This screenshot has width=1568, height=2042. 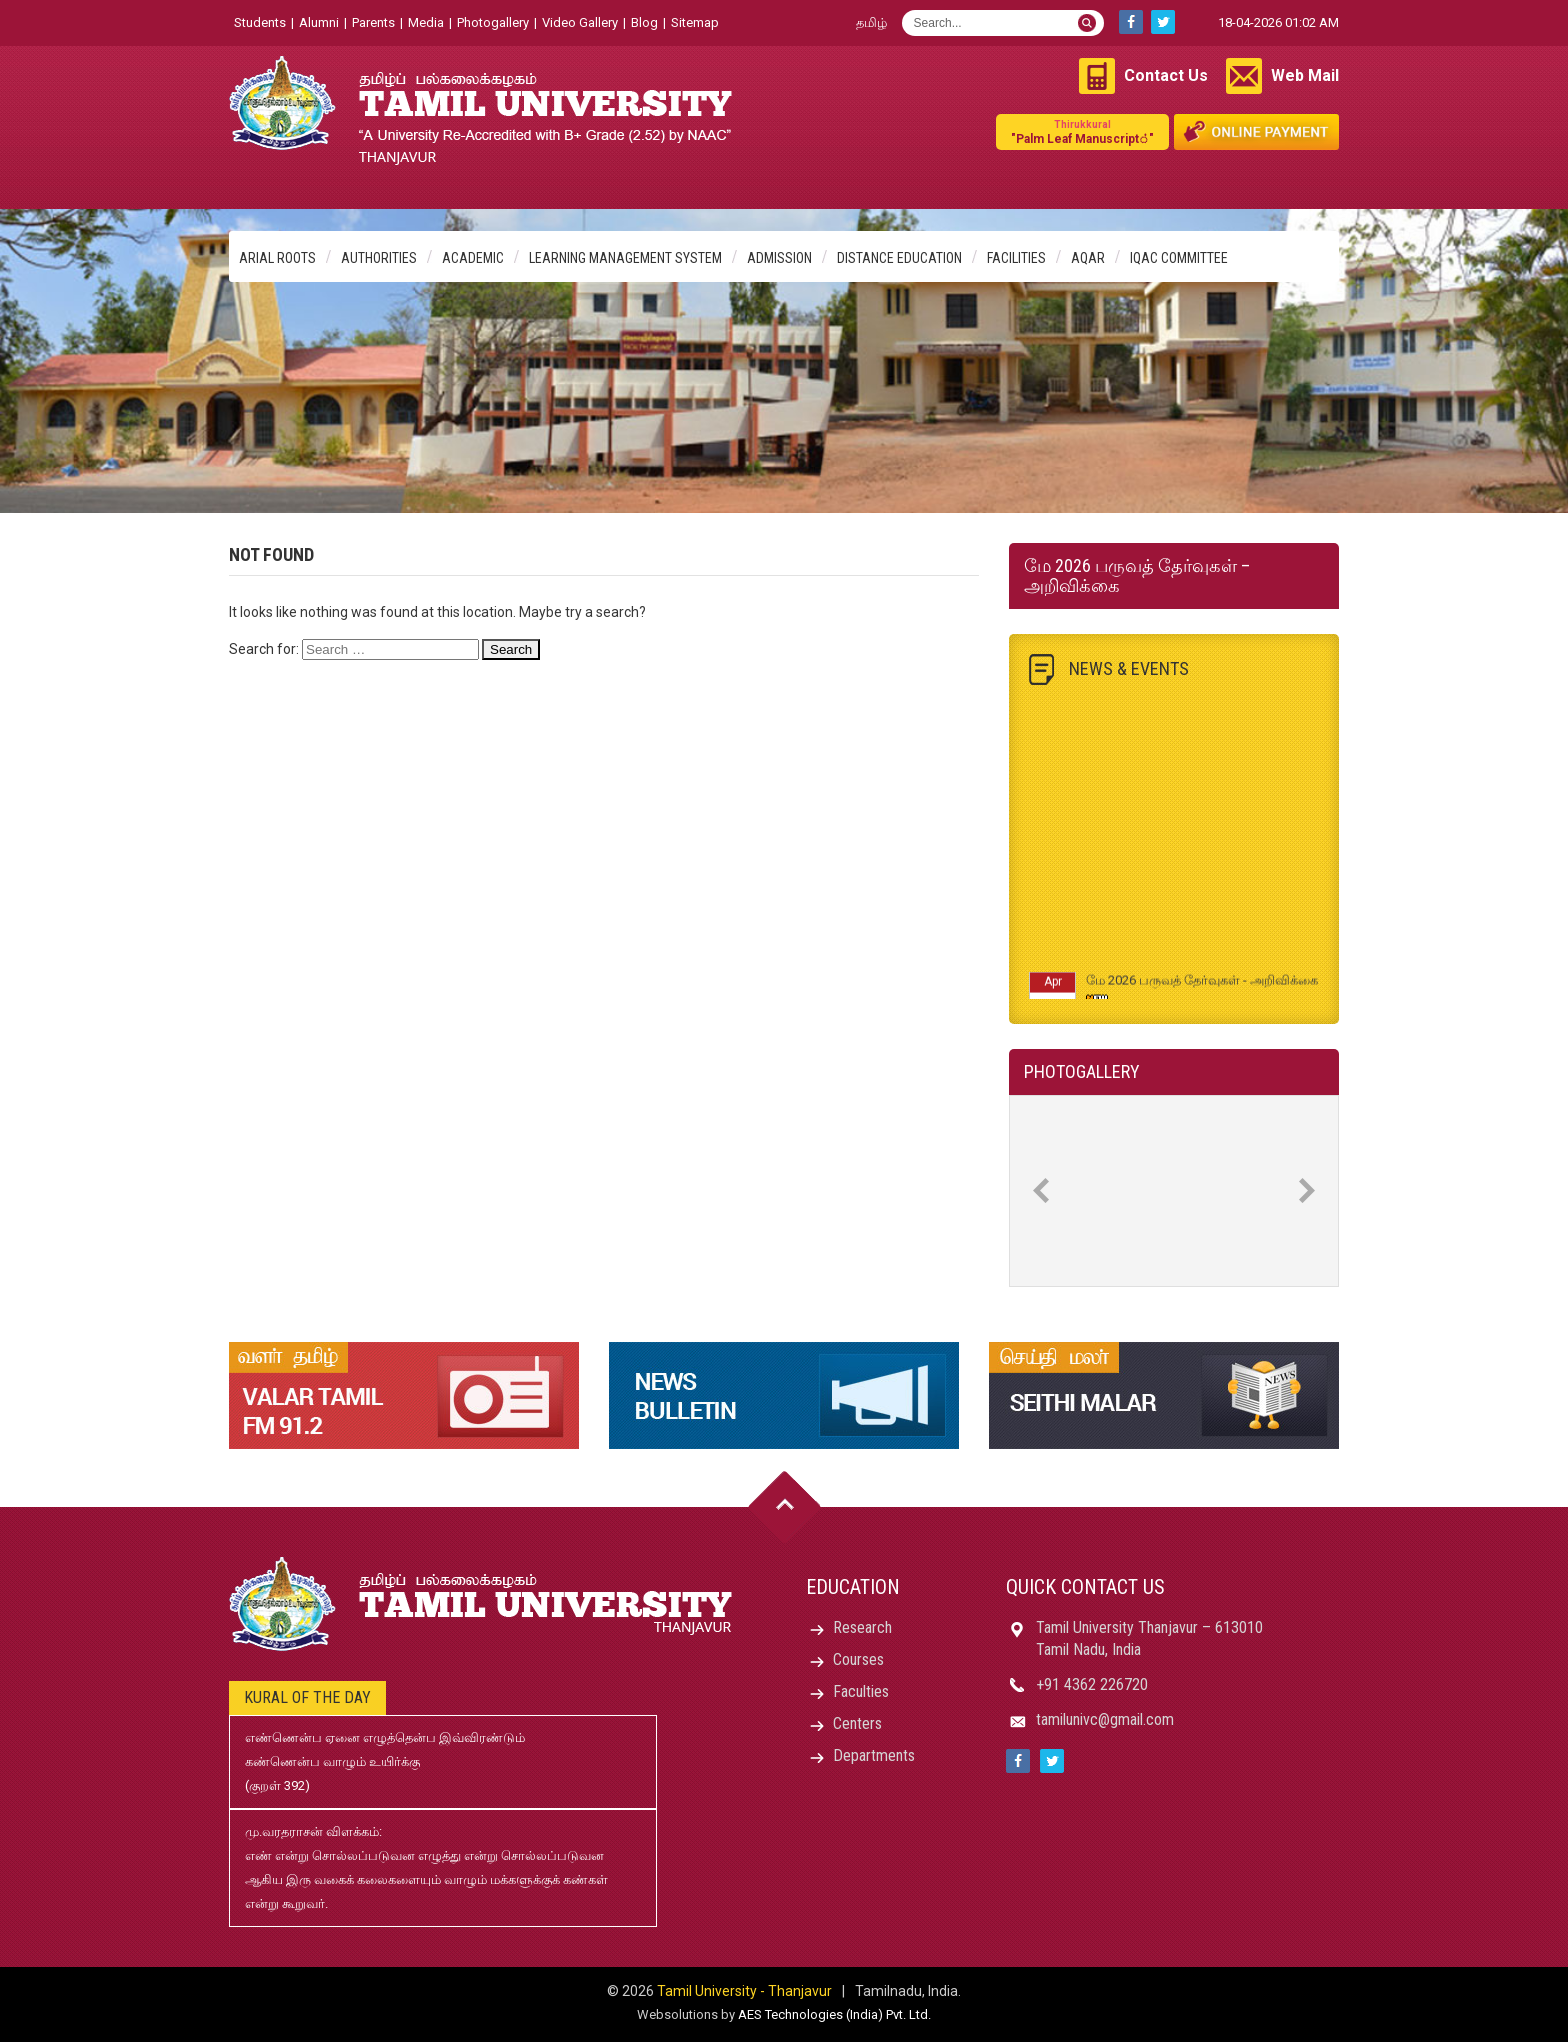 I want to click on Authorities, so click(x=379, y=258).